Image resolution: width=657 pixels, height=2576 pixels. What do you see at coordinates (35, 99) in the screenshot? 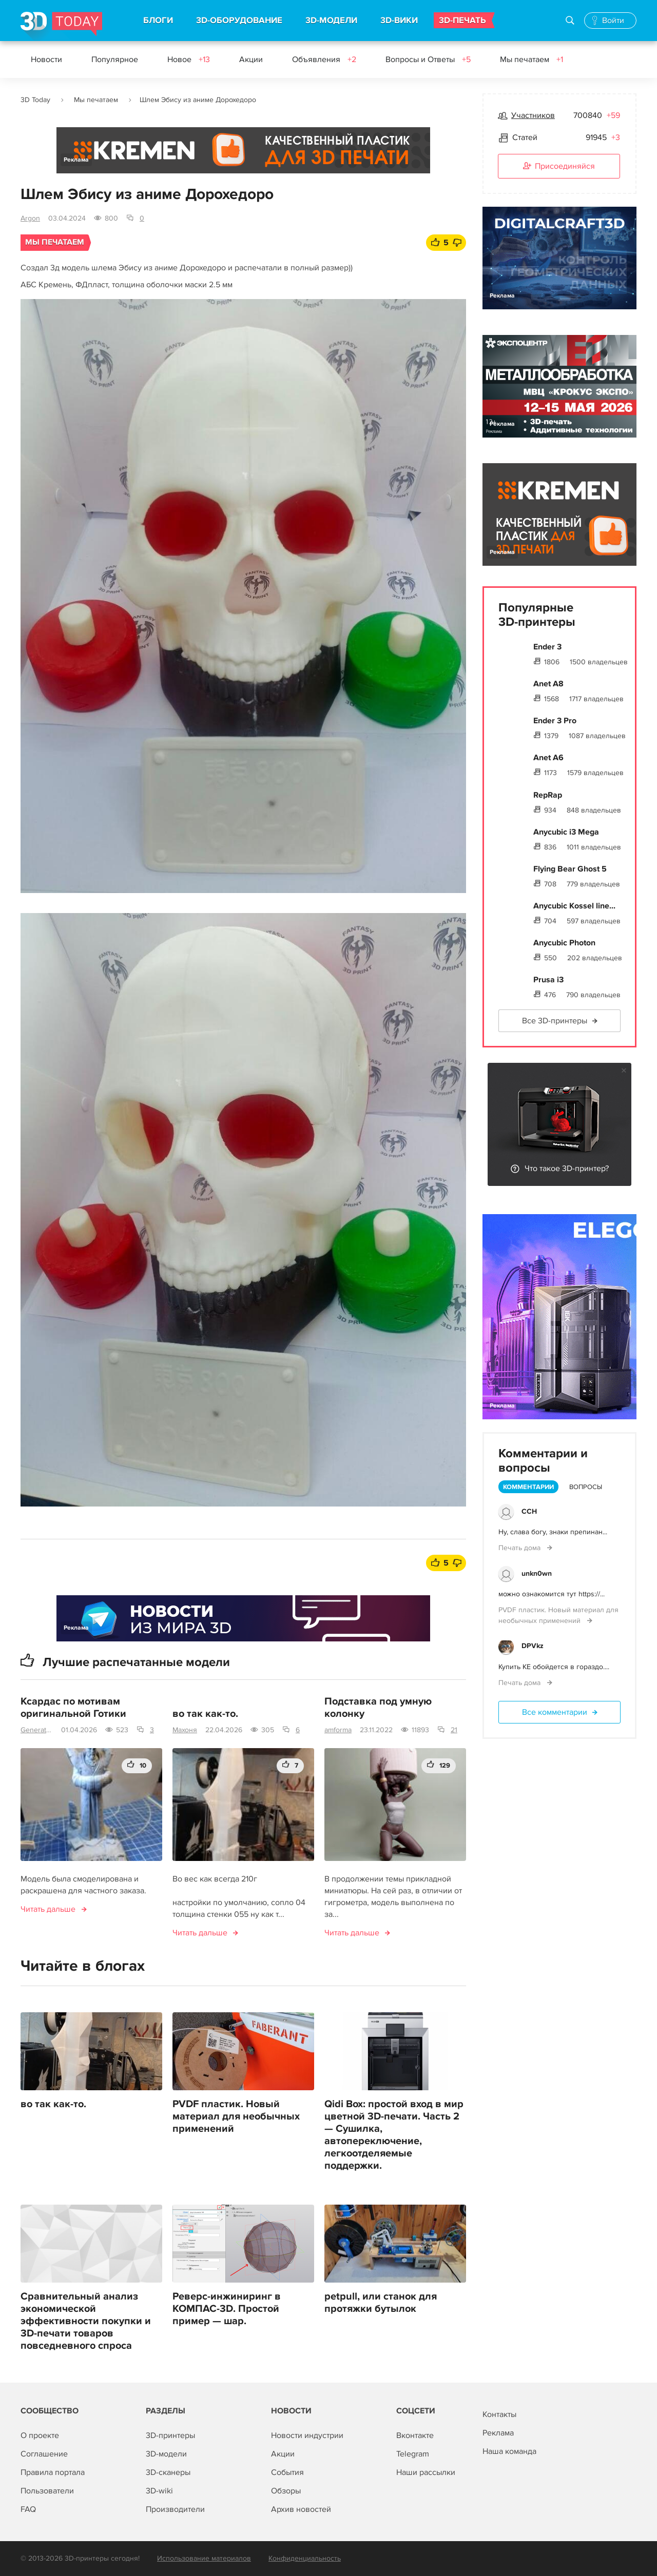
I see `3D Today` at bounding box center [35, 99].